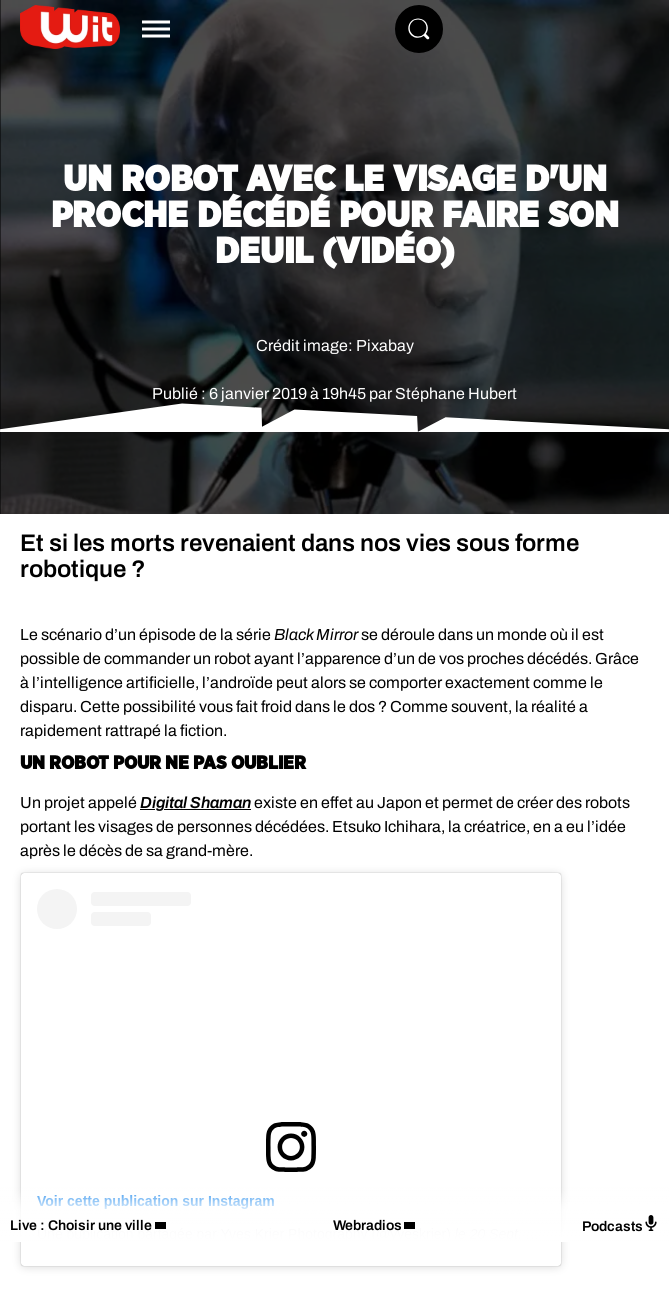 The image size is (669, 1312). What do you see at coordinates (367, 1225) in the screenshot?
I see `Webradios` at bounding box center [367, 1225].